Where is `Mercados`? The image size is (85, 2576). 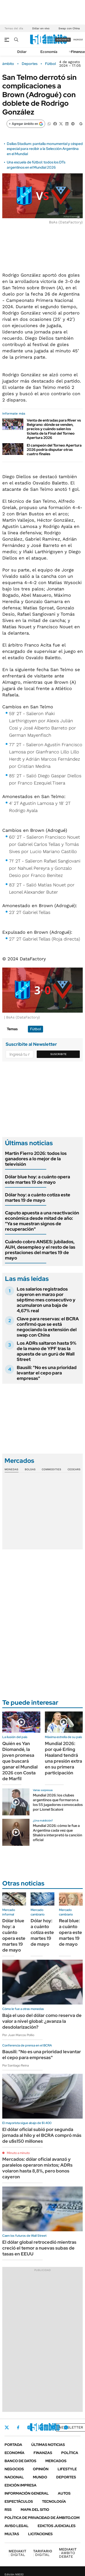 Mercados is located at coordinates (55, 2461).